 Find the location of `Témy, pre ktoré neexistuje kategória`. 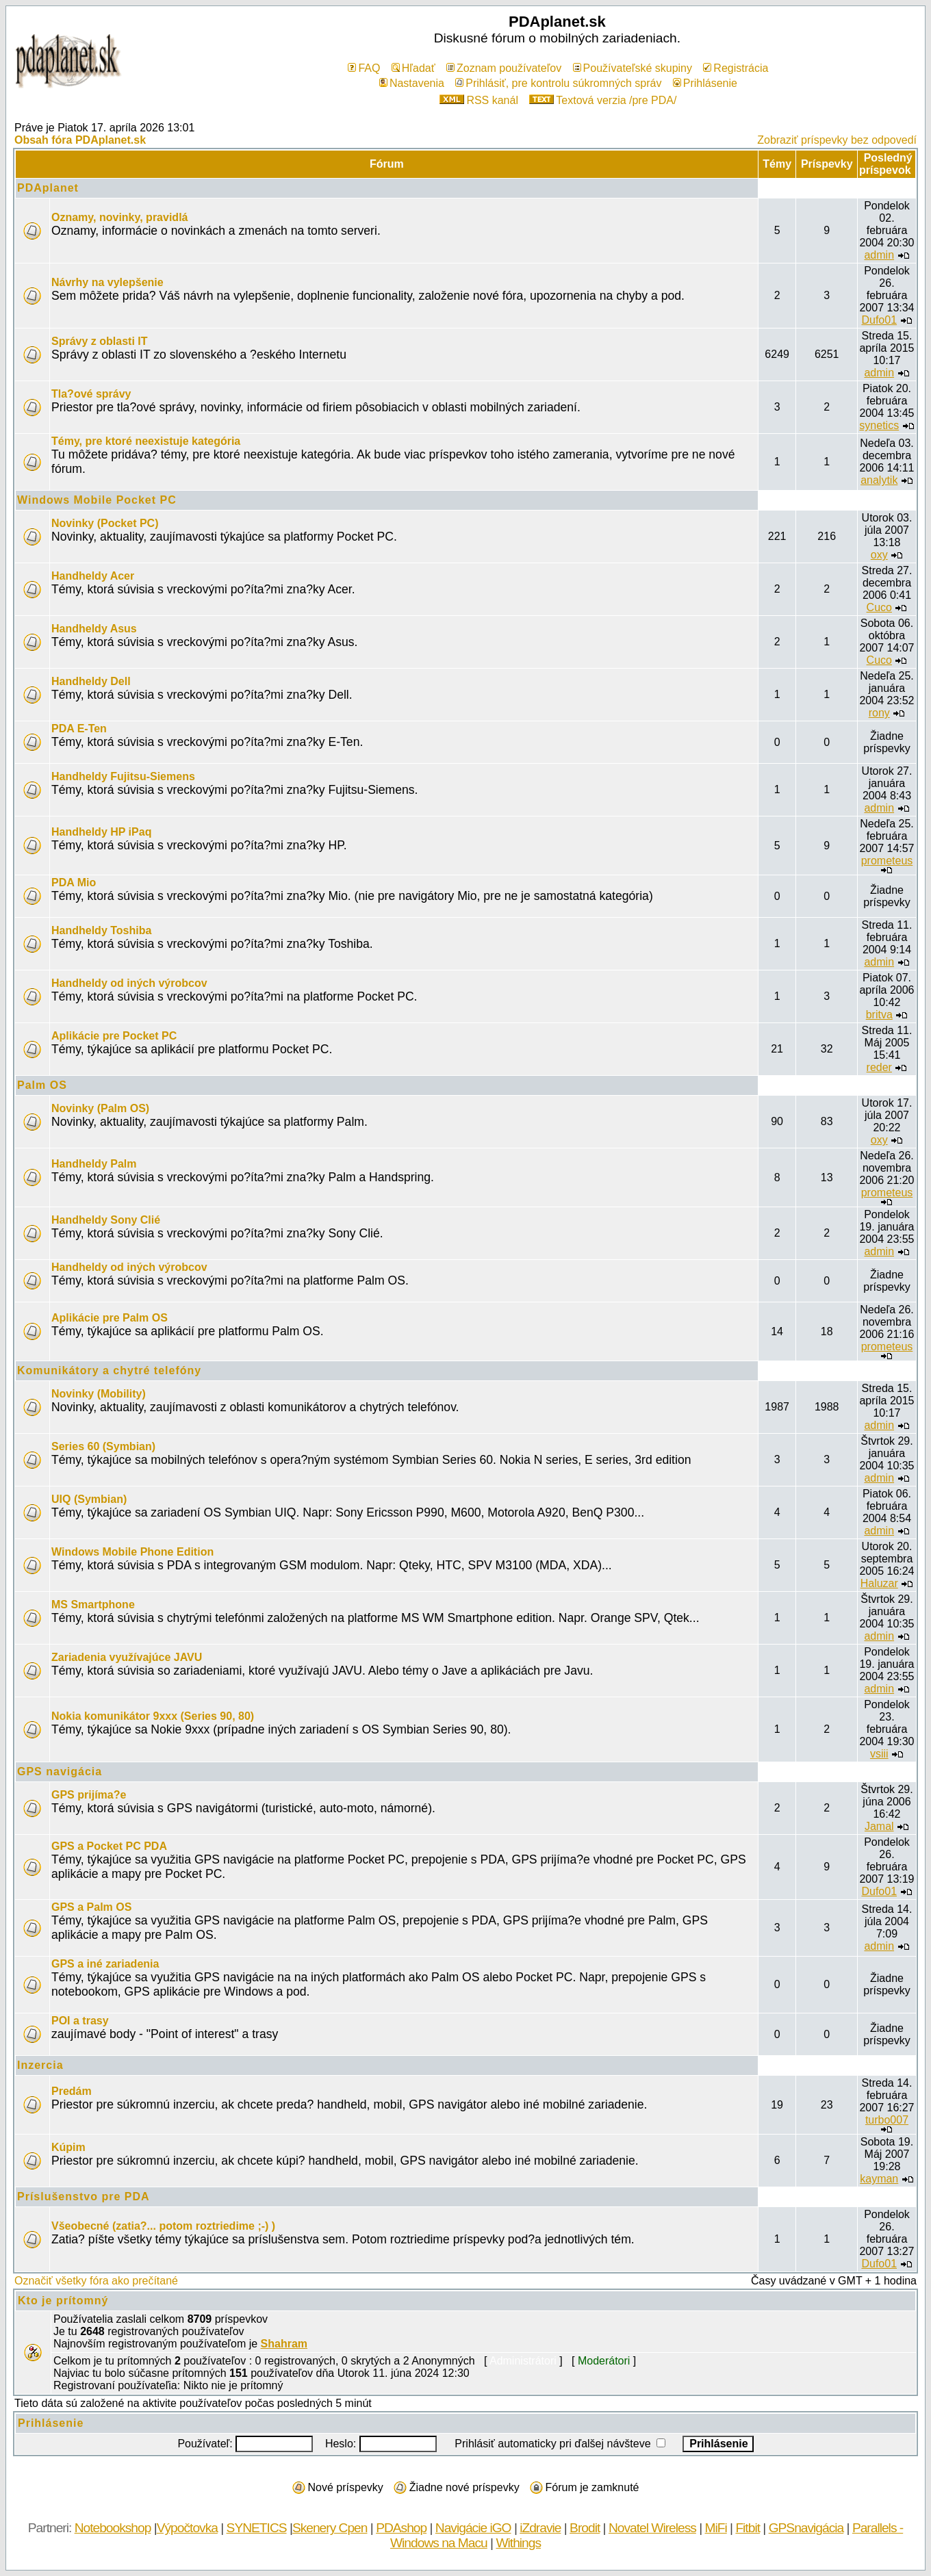

Témy, pre ktoré neexistuje kategória is located at coordinates (145, 441).